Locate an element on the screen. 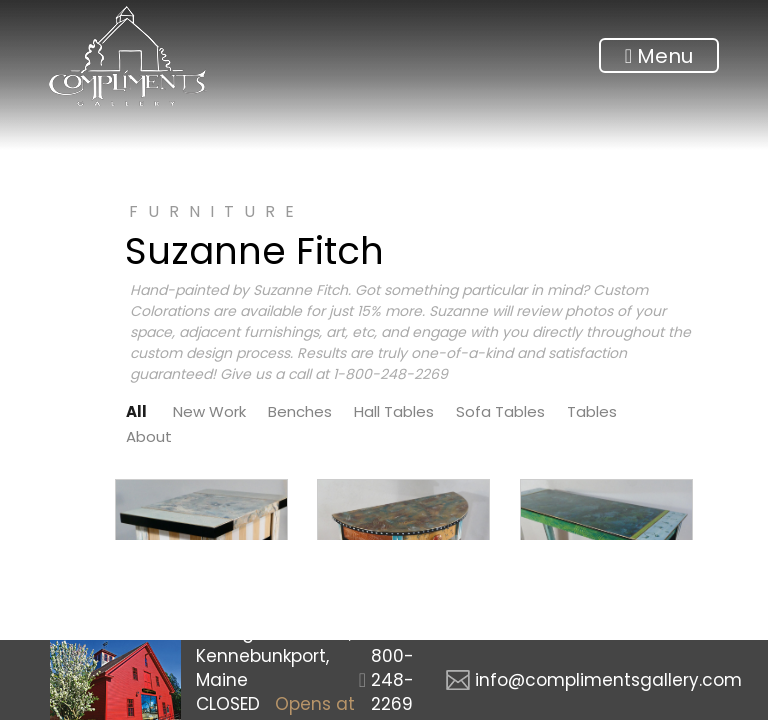 Image resolution: width=768 pixels, height=720 pixels. info@complimentsgallery.com is located at coordinates (608, 680).